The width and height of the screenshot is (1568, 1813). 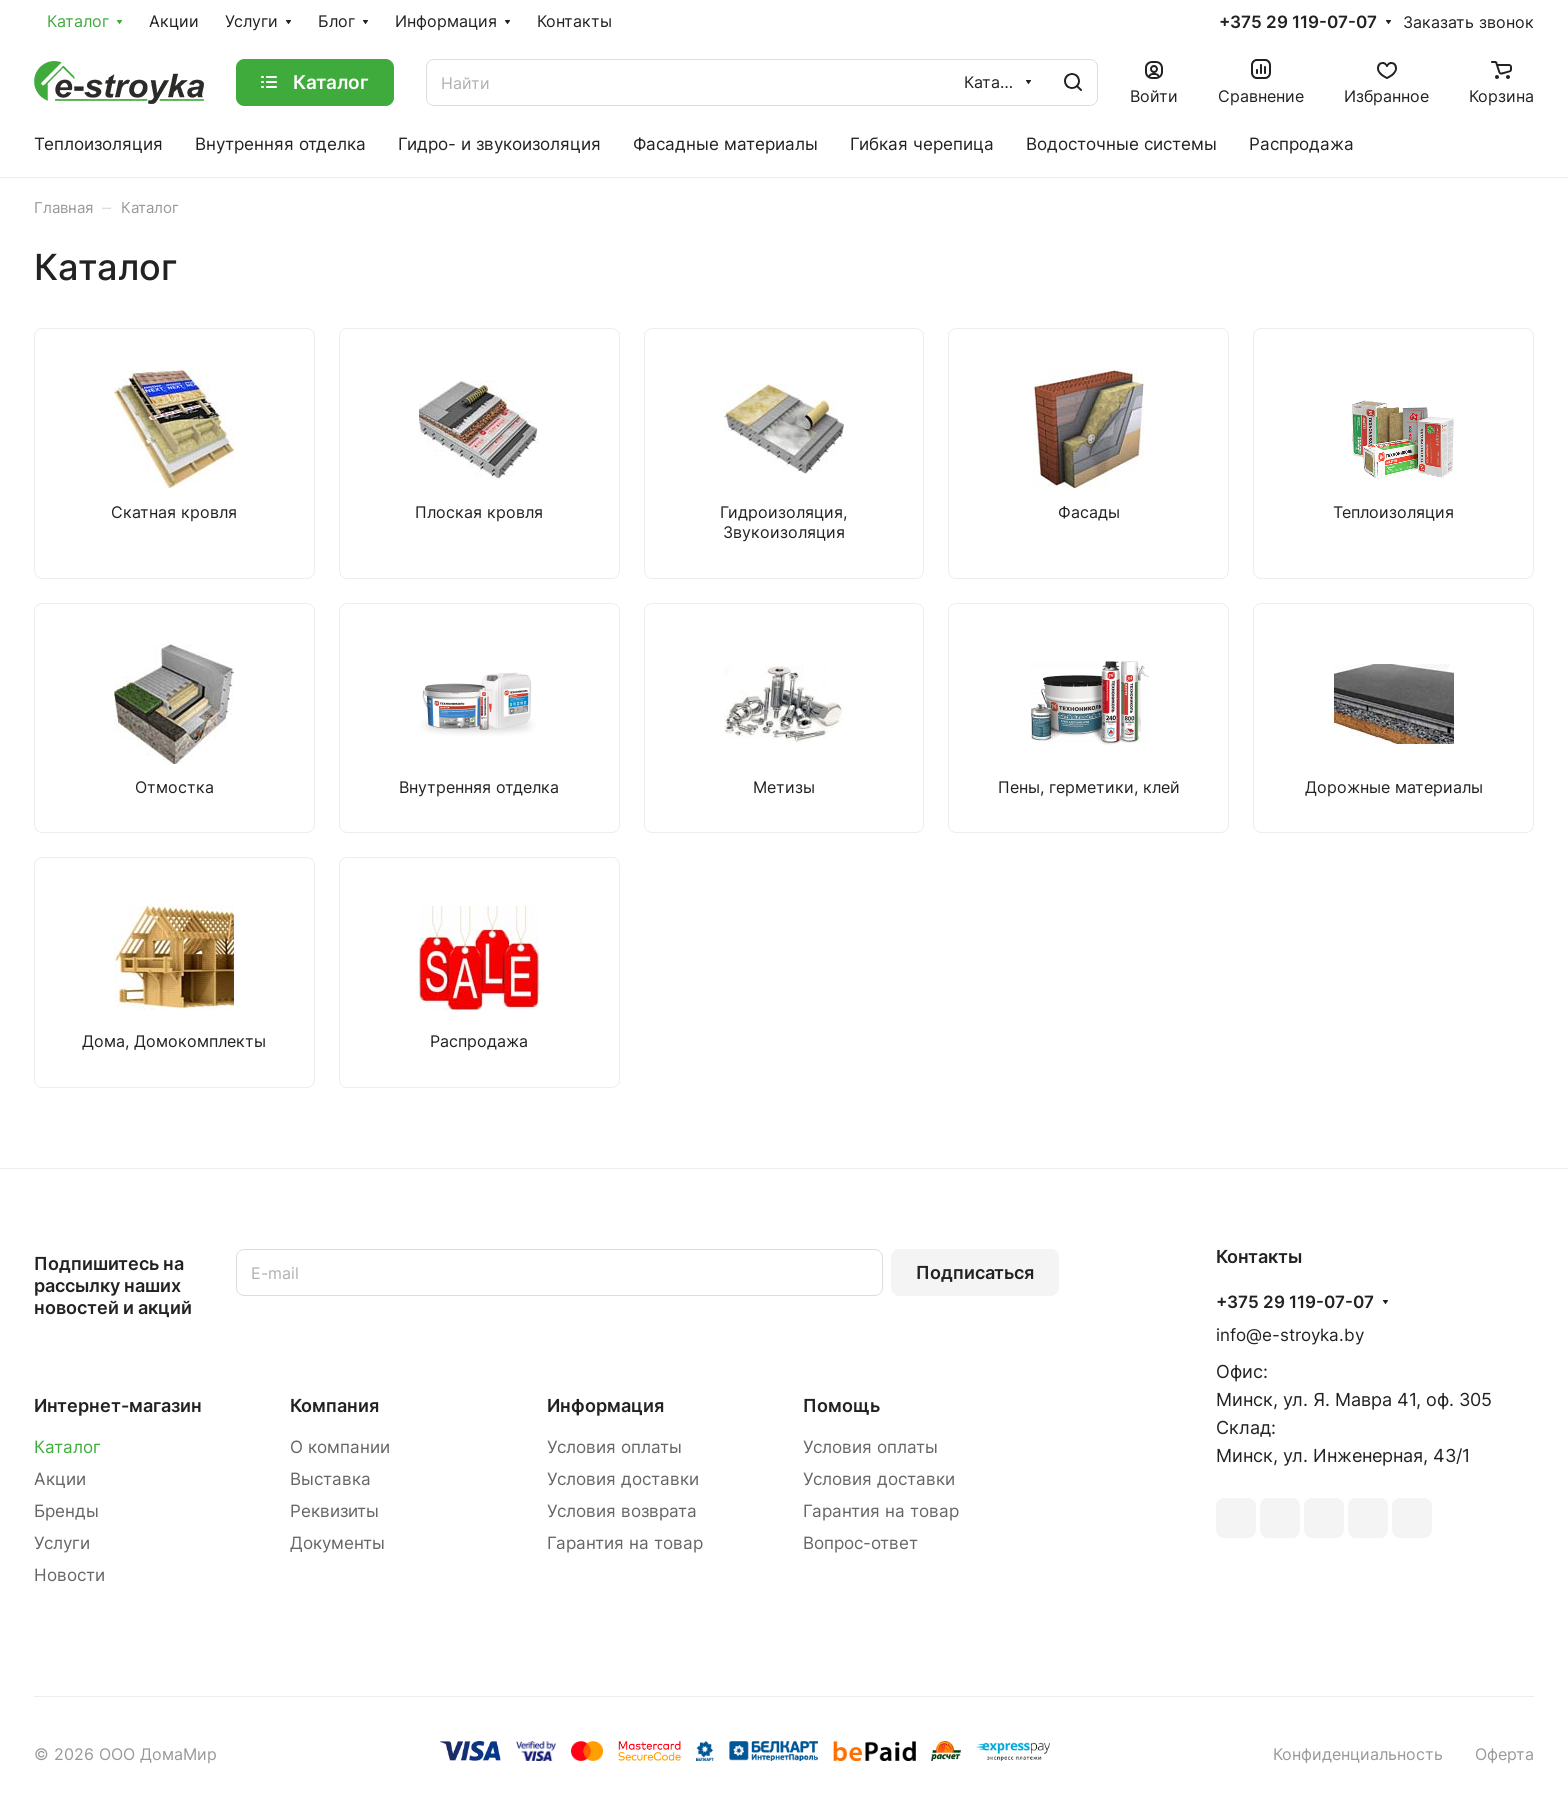 I want to click on Каталог, so click(x=67, y=1447).